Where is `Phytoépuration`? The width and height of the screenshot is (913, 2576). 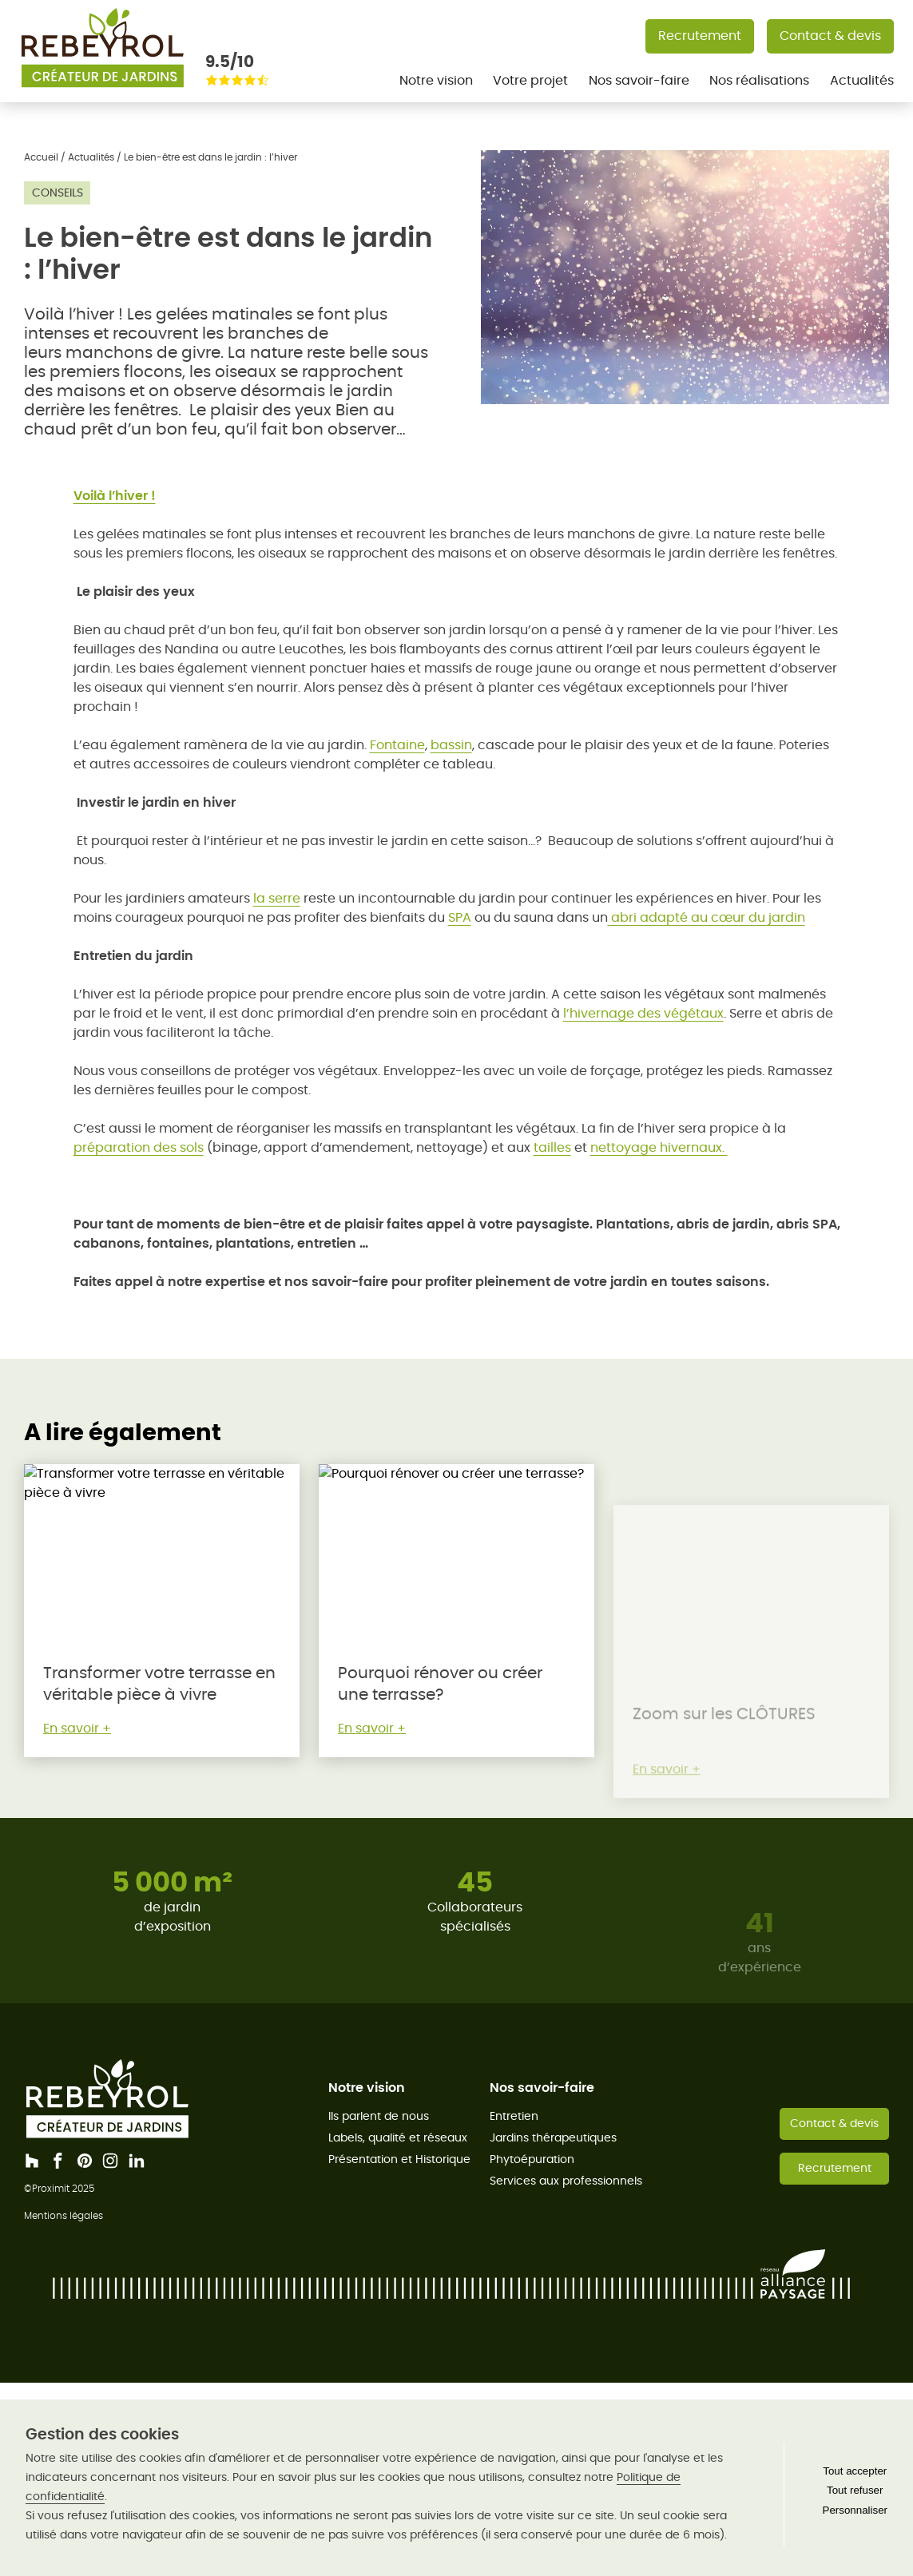
Phytoépuration is located at coordinates (532, 2159).